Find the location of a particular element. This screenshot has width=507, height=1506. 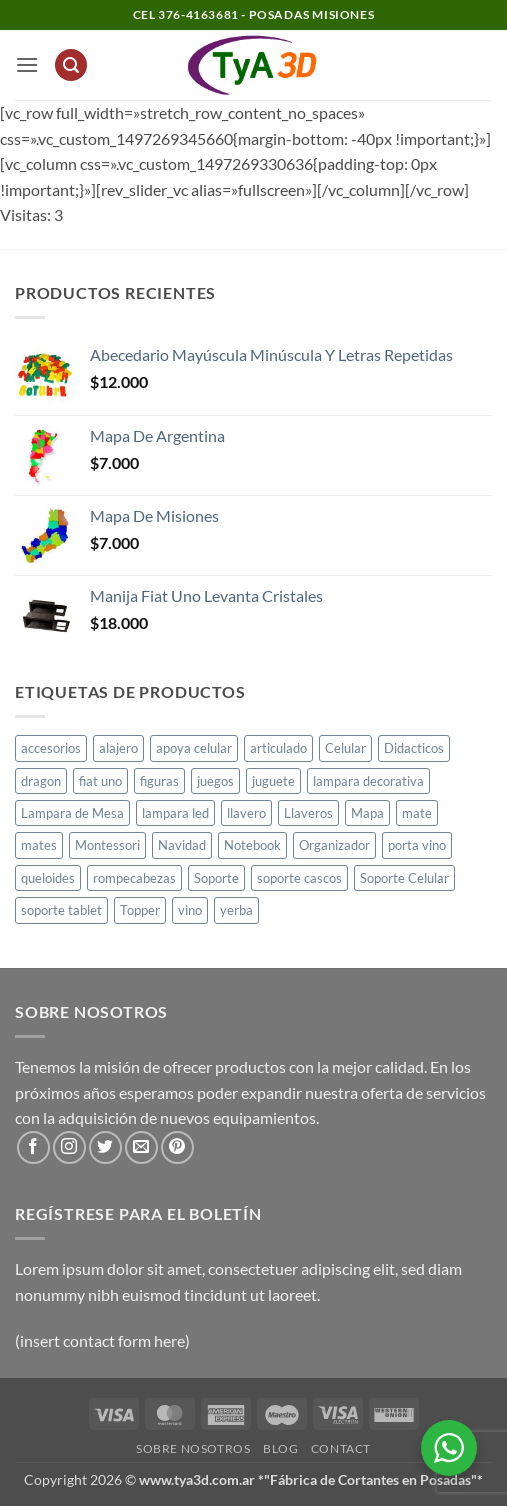

Navidad [Navidad (4 productos)] is located at coordinates (182, 845).